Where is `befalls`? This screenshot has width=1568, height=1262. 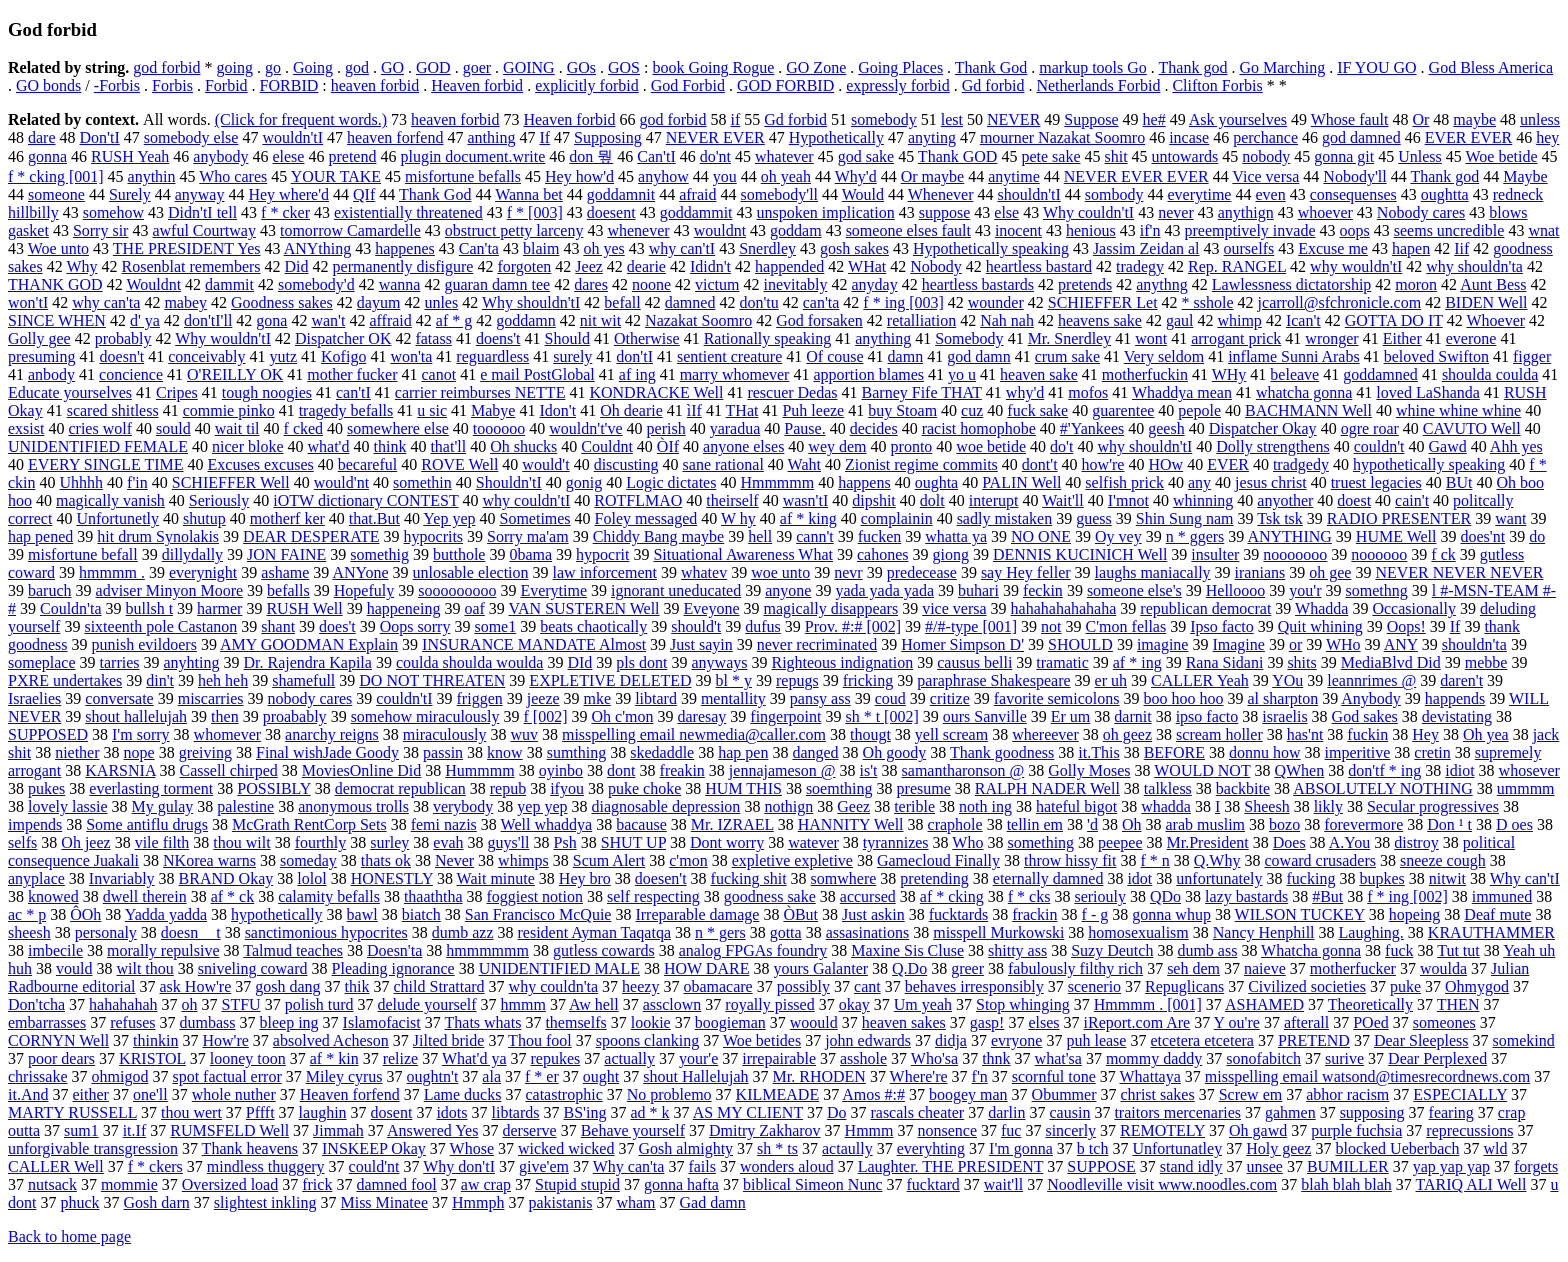
befalls is located at coordinates (288, 590).